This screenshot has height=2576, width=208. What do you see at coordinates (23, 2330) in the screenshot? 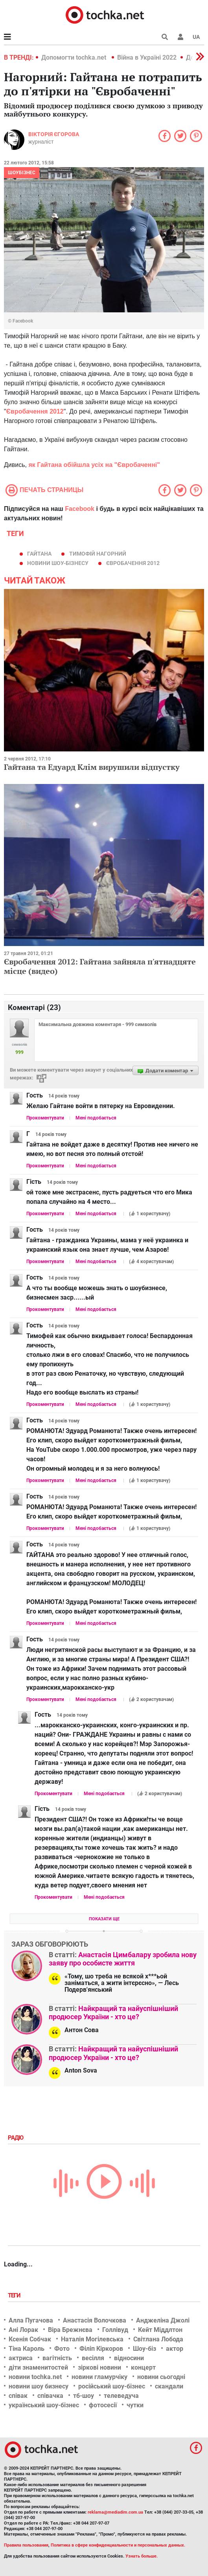
I see `Ані Лорак` at bounding box center [23, 2330].